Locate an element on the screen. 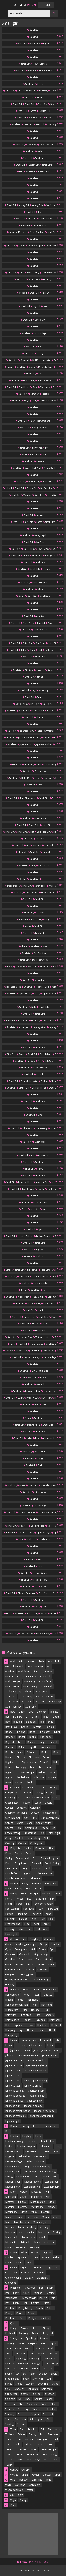 Image resolution: width=66 pixels, height=2576 pixels. Thai girl is located at coordinates (31, 218).